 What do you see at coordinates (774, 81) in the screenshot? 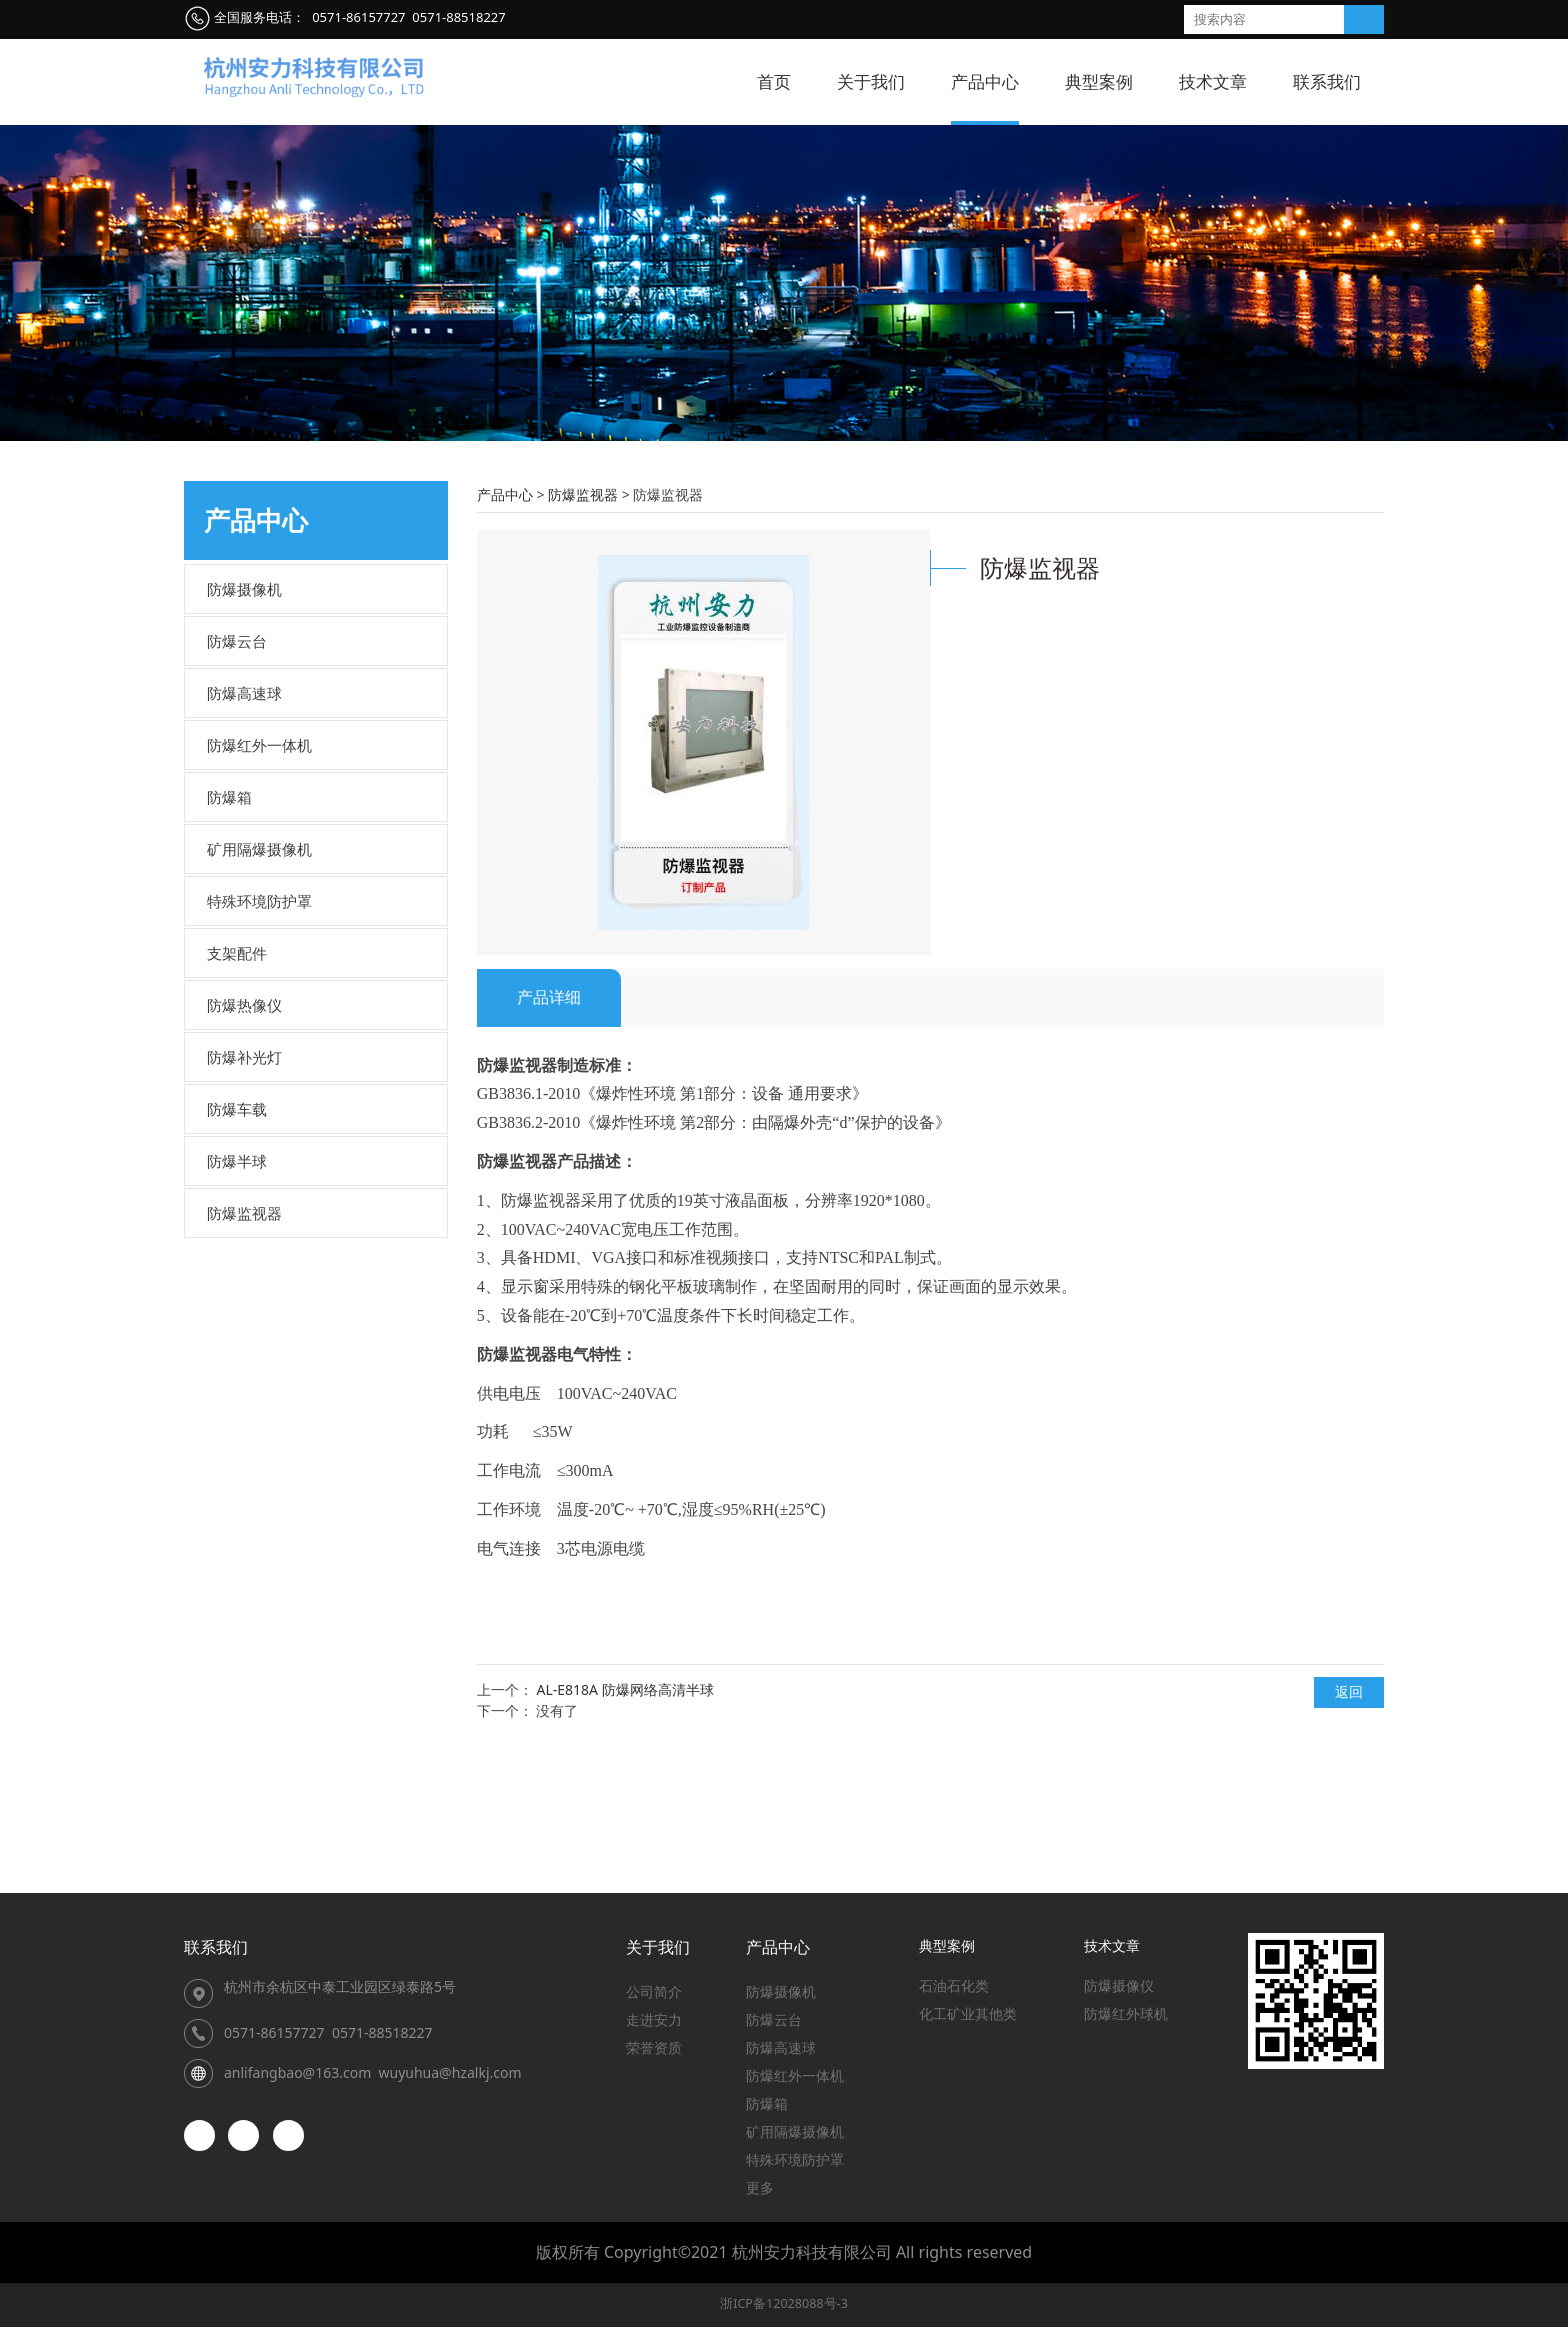
I see `首页` at bounding box center [774, 81].